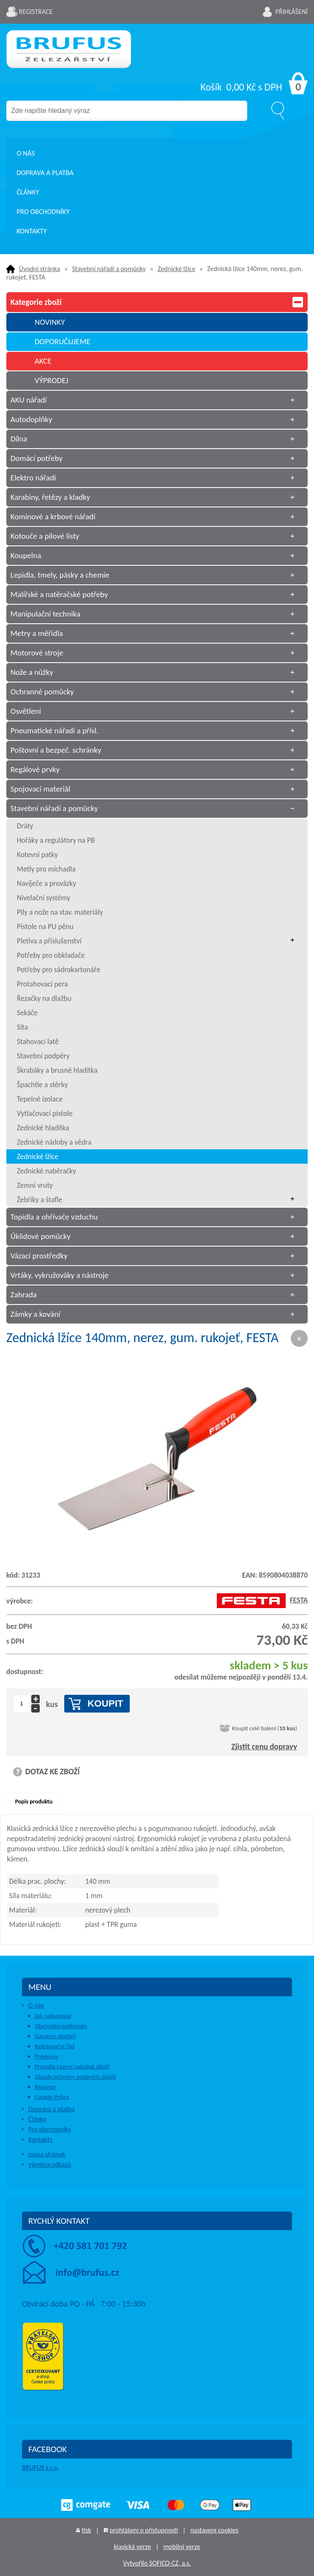 This screenshot has height=2576, width=314. What do you see at coordinates (46, 2056) in the screenshot?
I see `Prodejna` at bounding box center [46, 2056].